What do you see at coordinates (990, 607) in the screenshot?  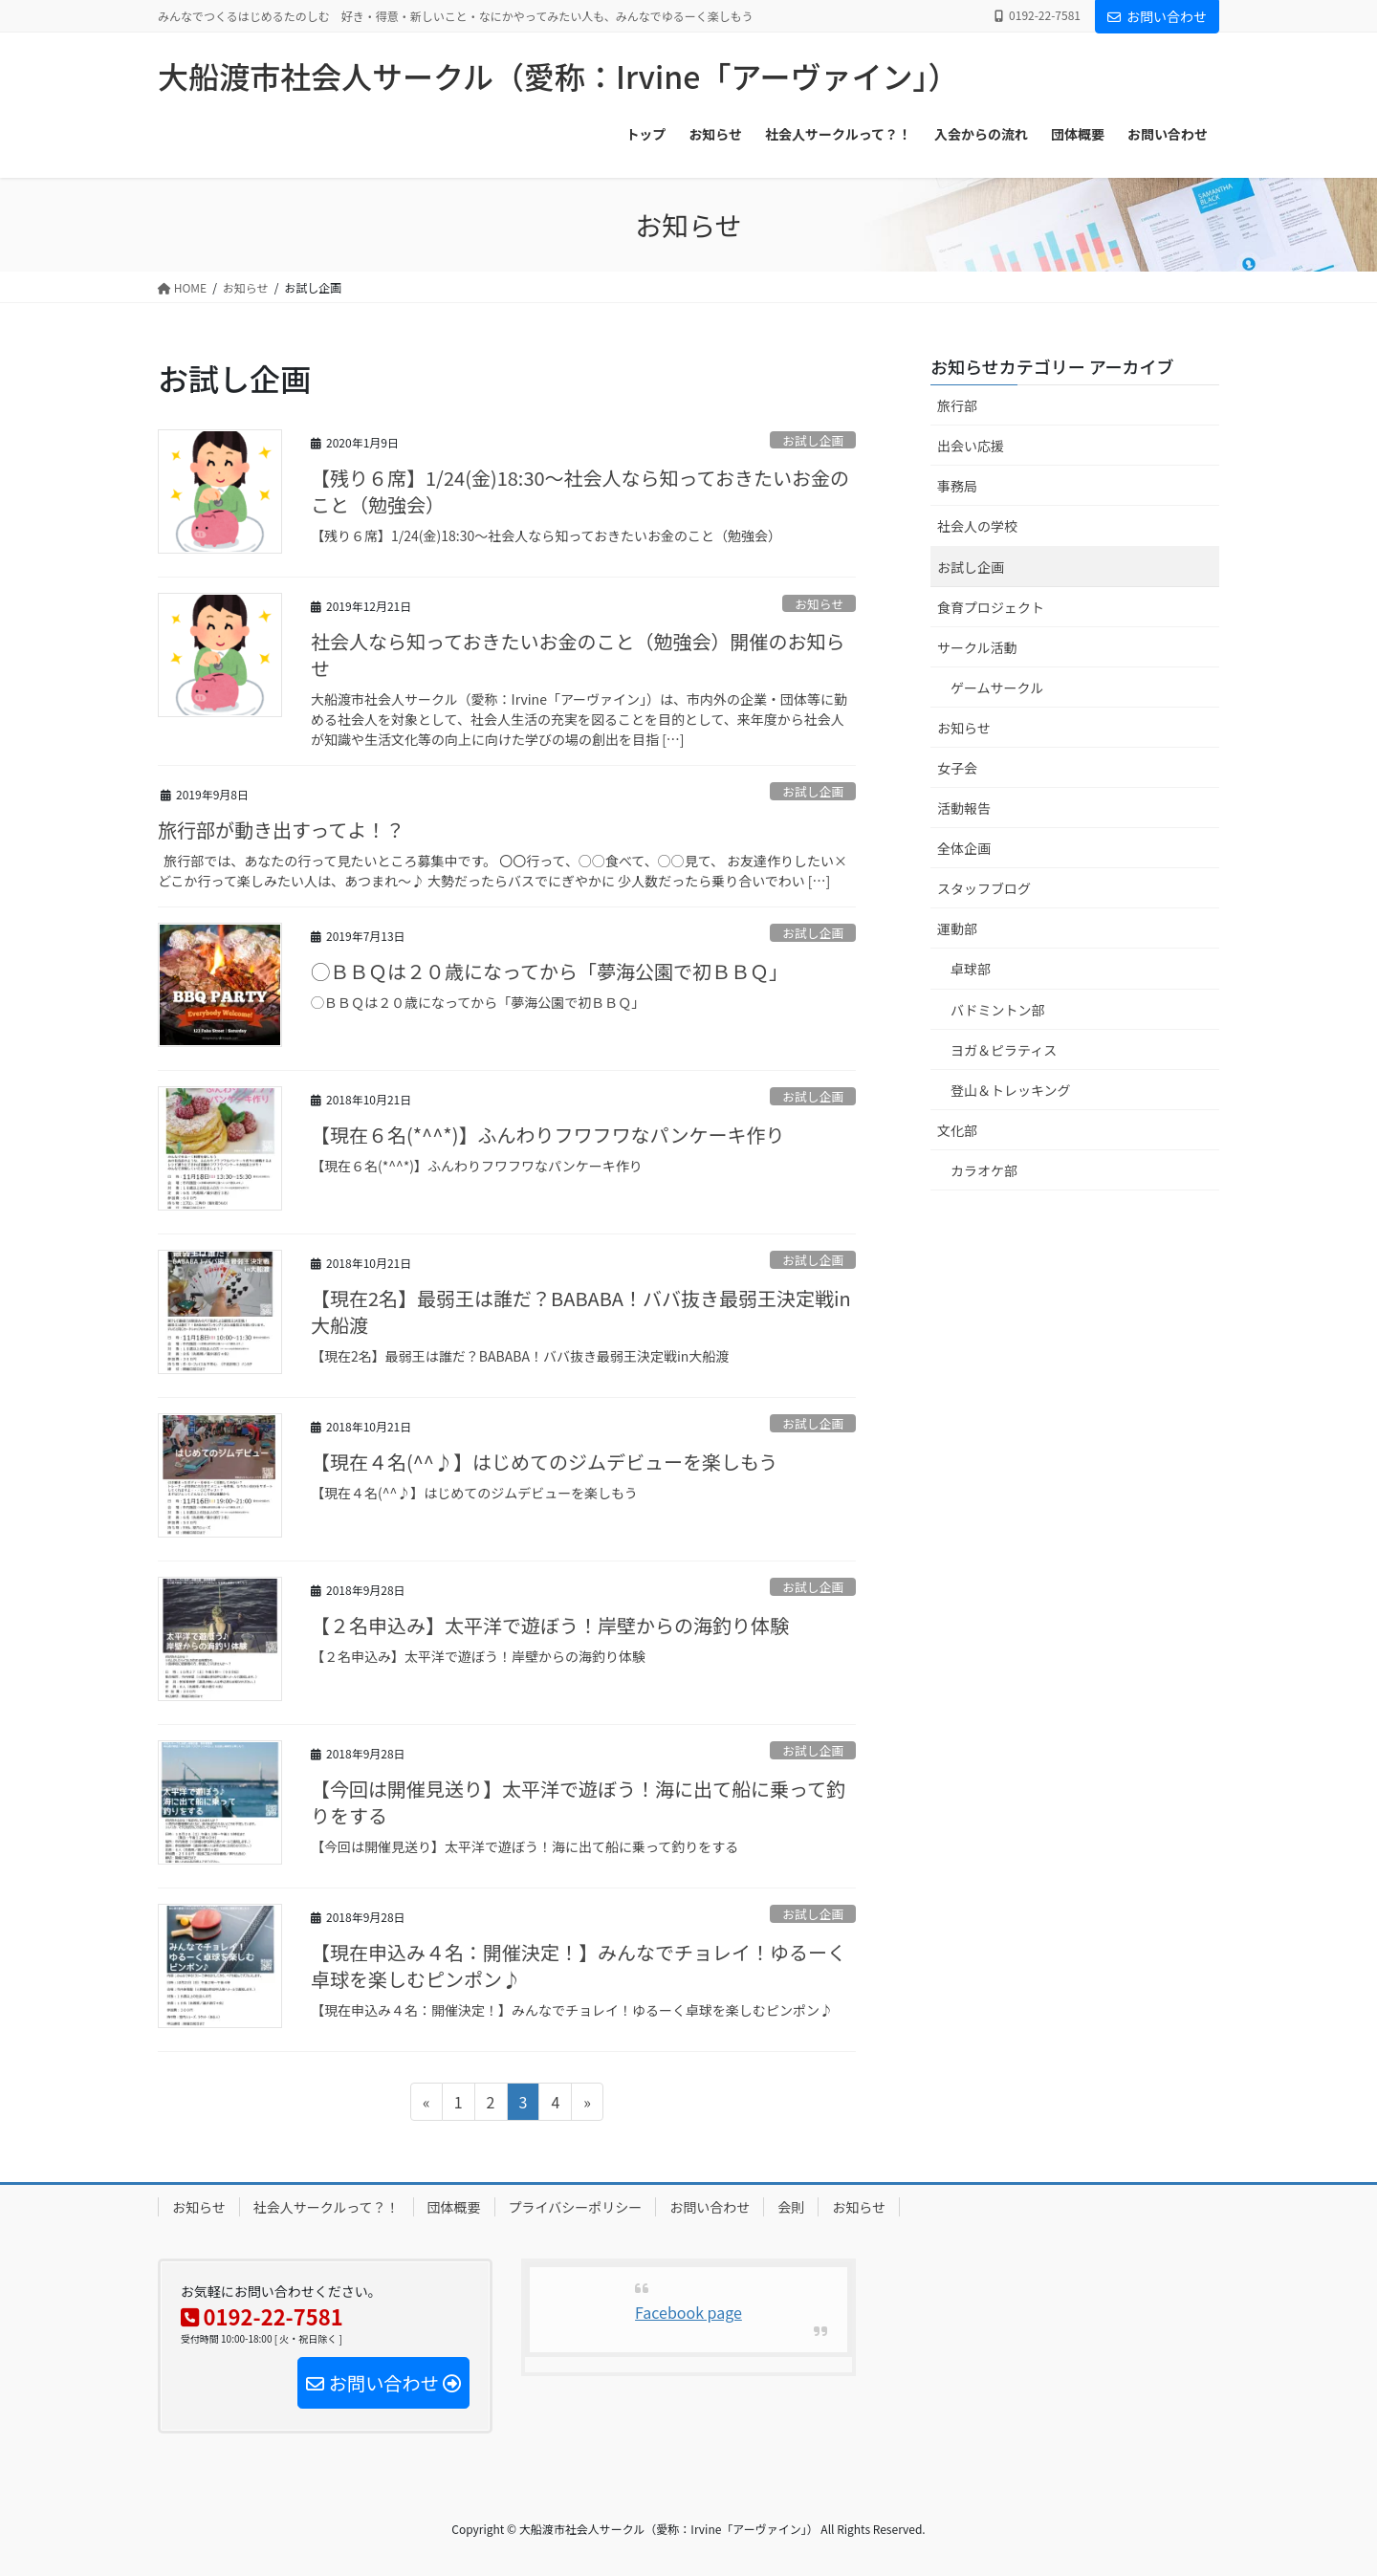 I see `食育プロジェクト` at bounding box center [990, 607].